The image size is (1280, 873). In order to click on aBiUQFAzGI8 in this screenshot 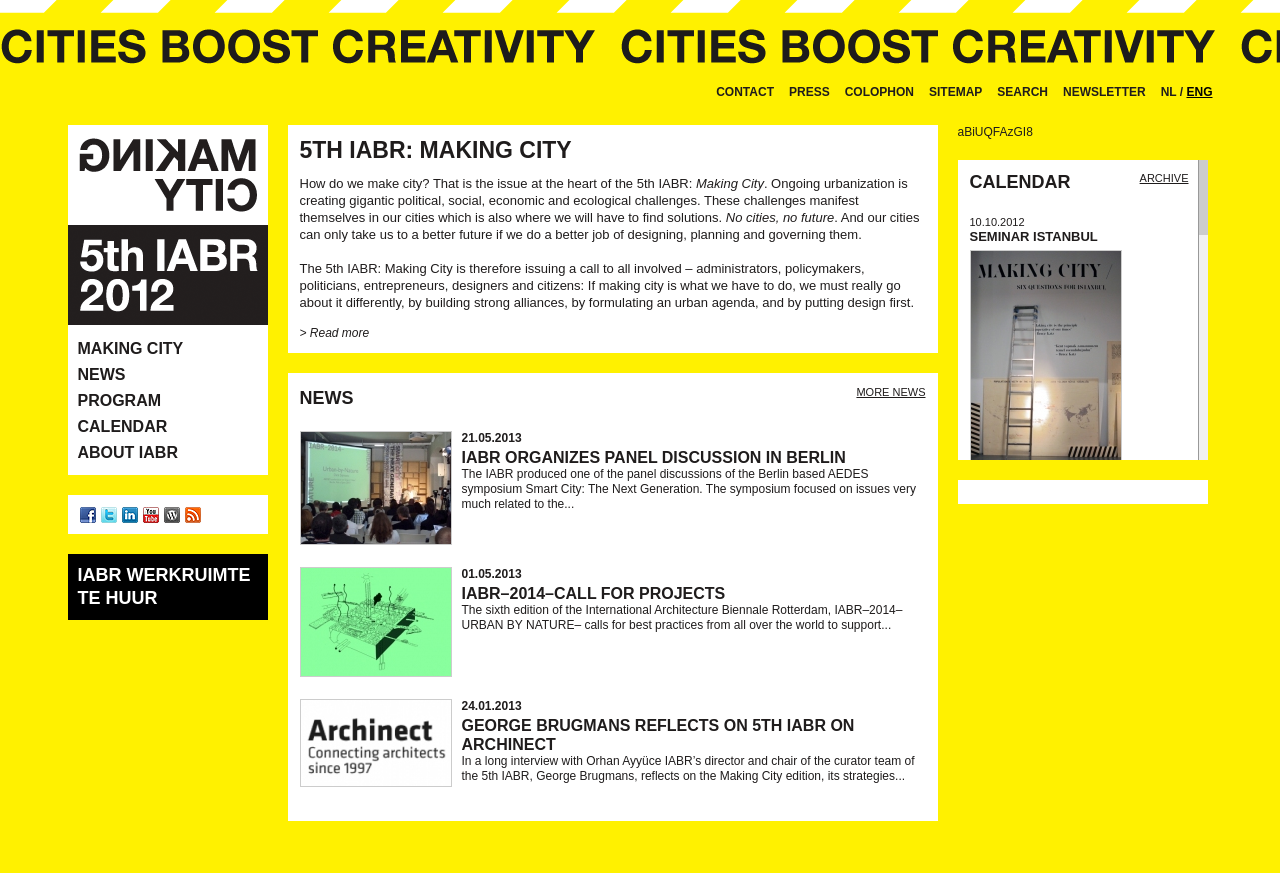, I will do `click(995, 132)`.